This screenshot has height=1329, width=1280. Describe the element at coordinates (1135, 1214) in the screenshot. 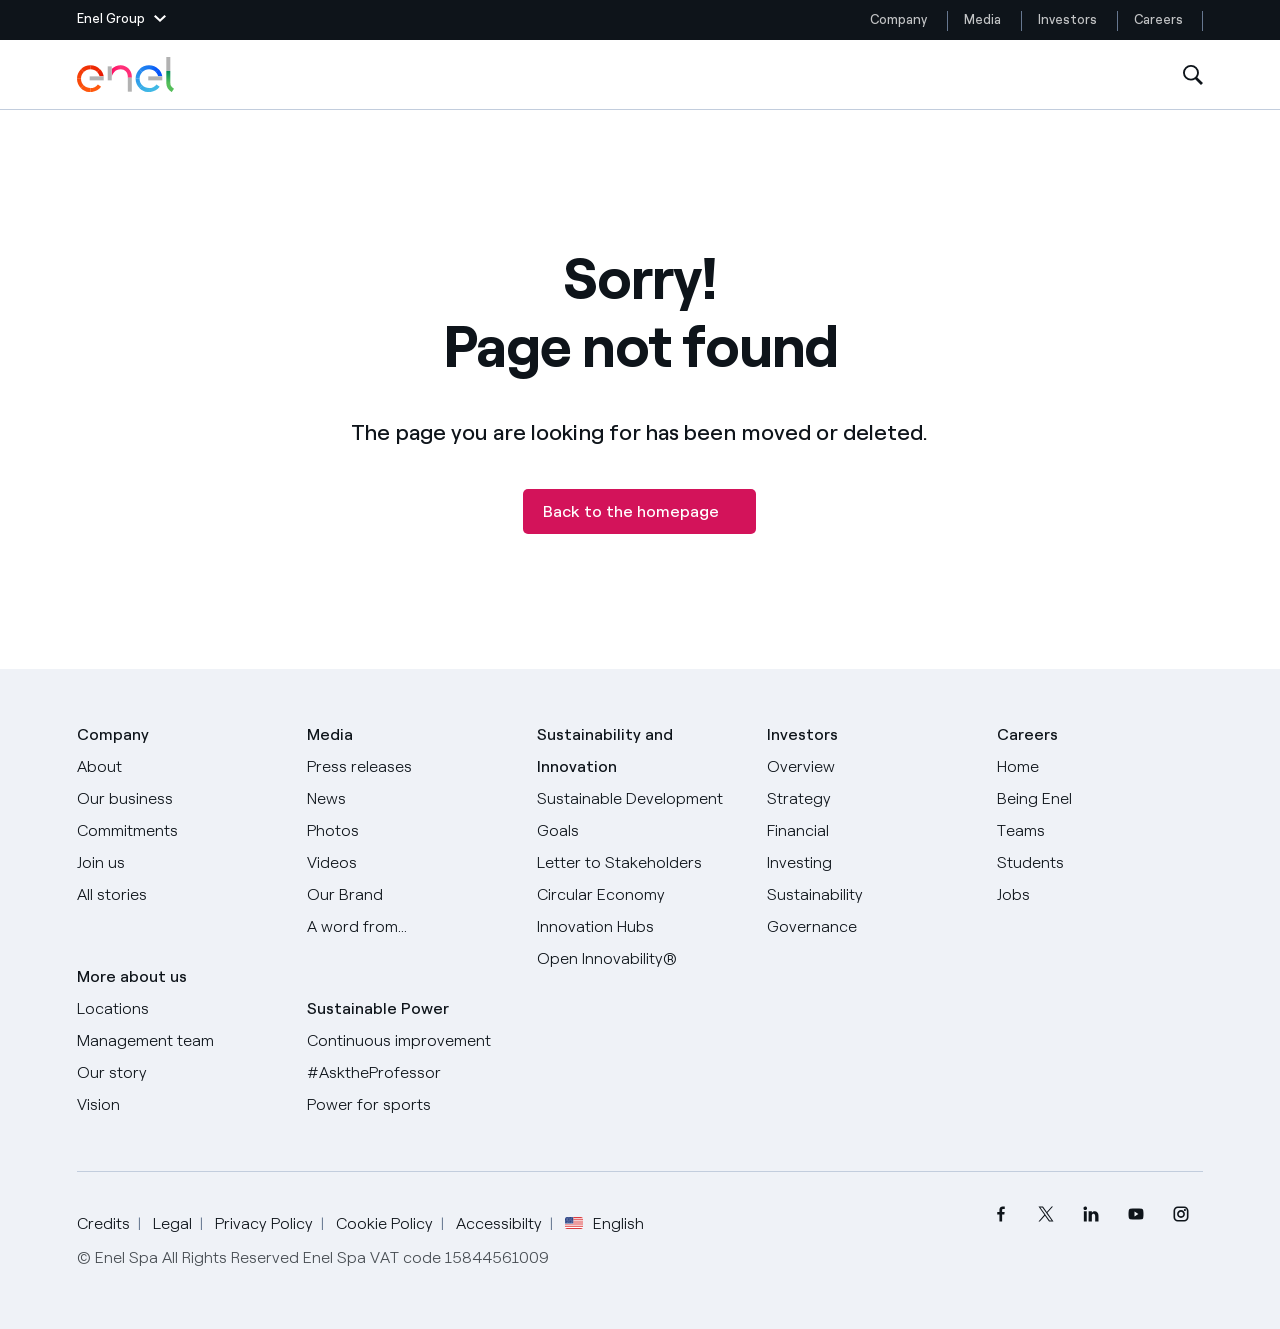

I see `[YouTube Enel channel]` at that location.